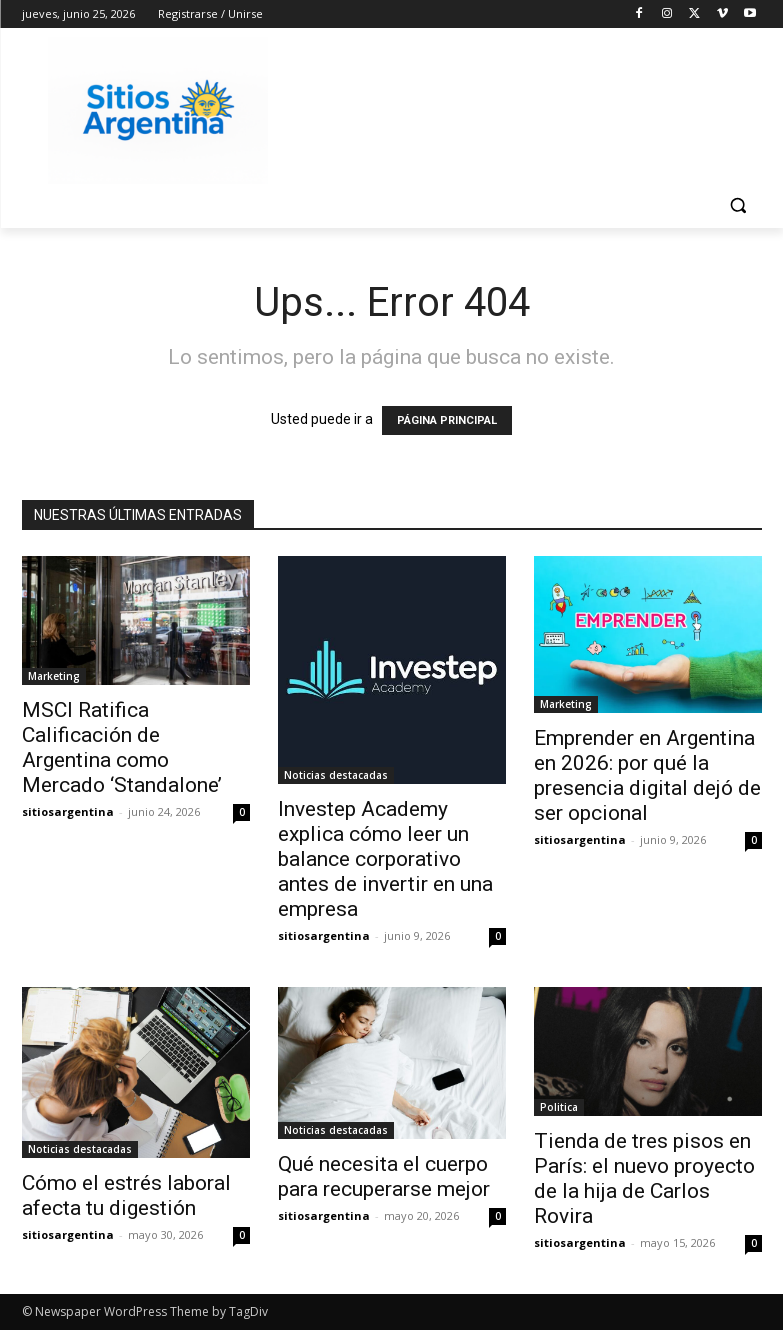 The image size is (783, 1330). What do you see at coordinates (126, 1195) in the screenshot?
I see `Cómo el estrés laboral afecta tu digestión` at bounding box center [126, 1195].